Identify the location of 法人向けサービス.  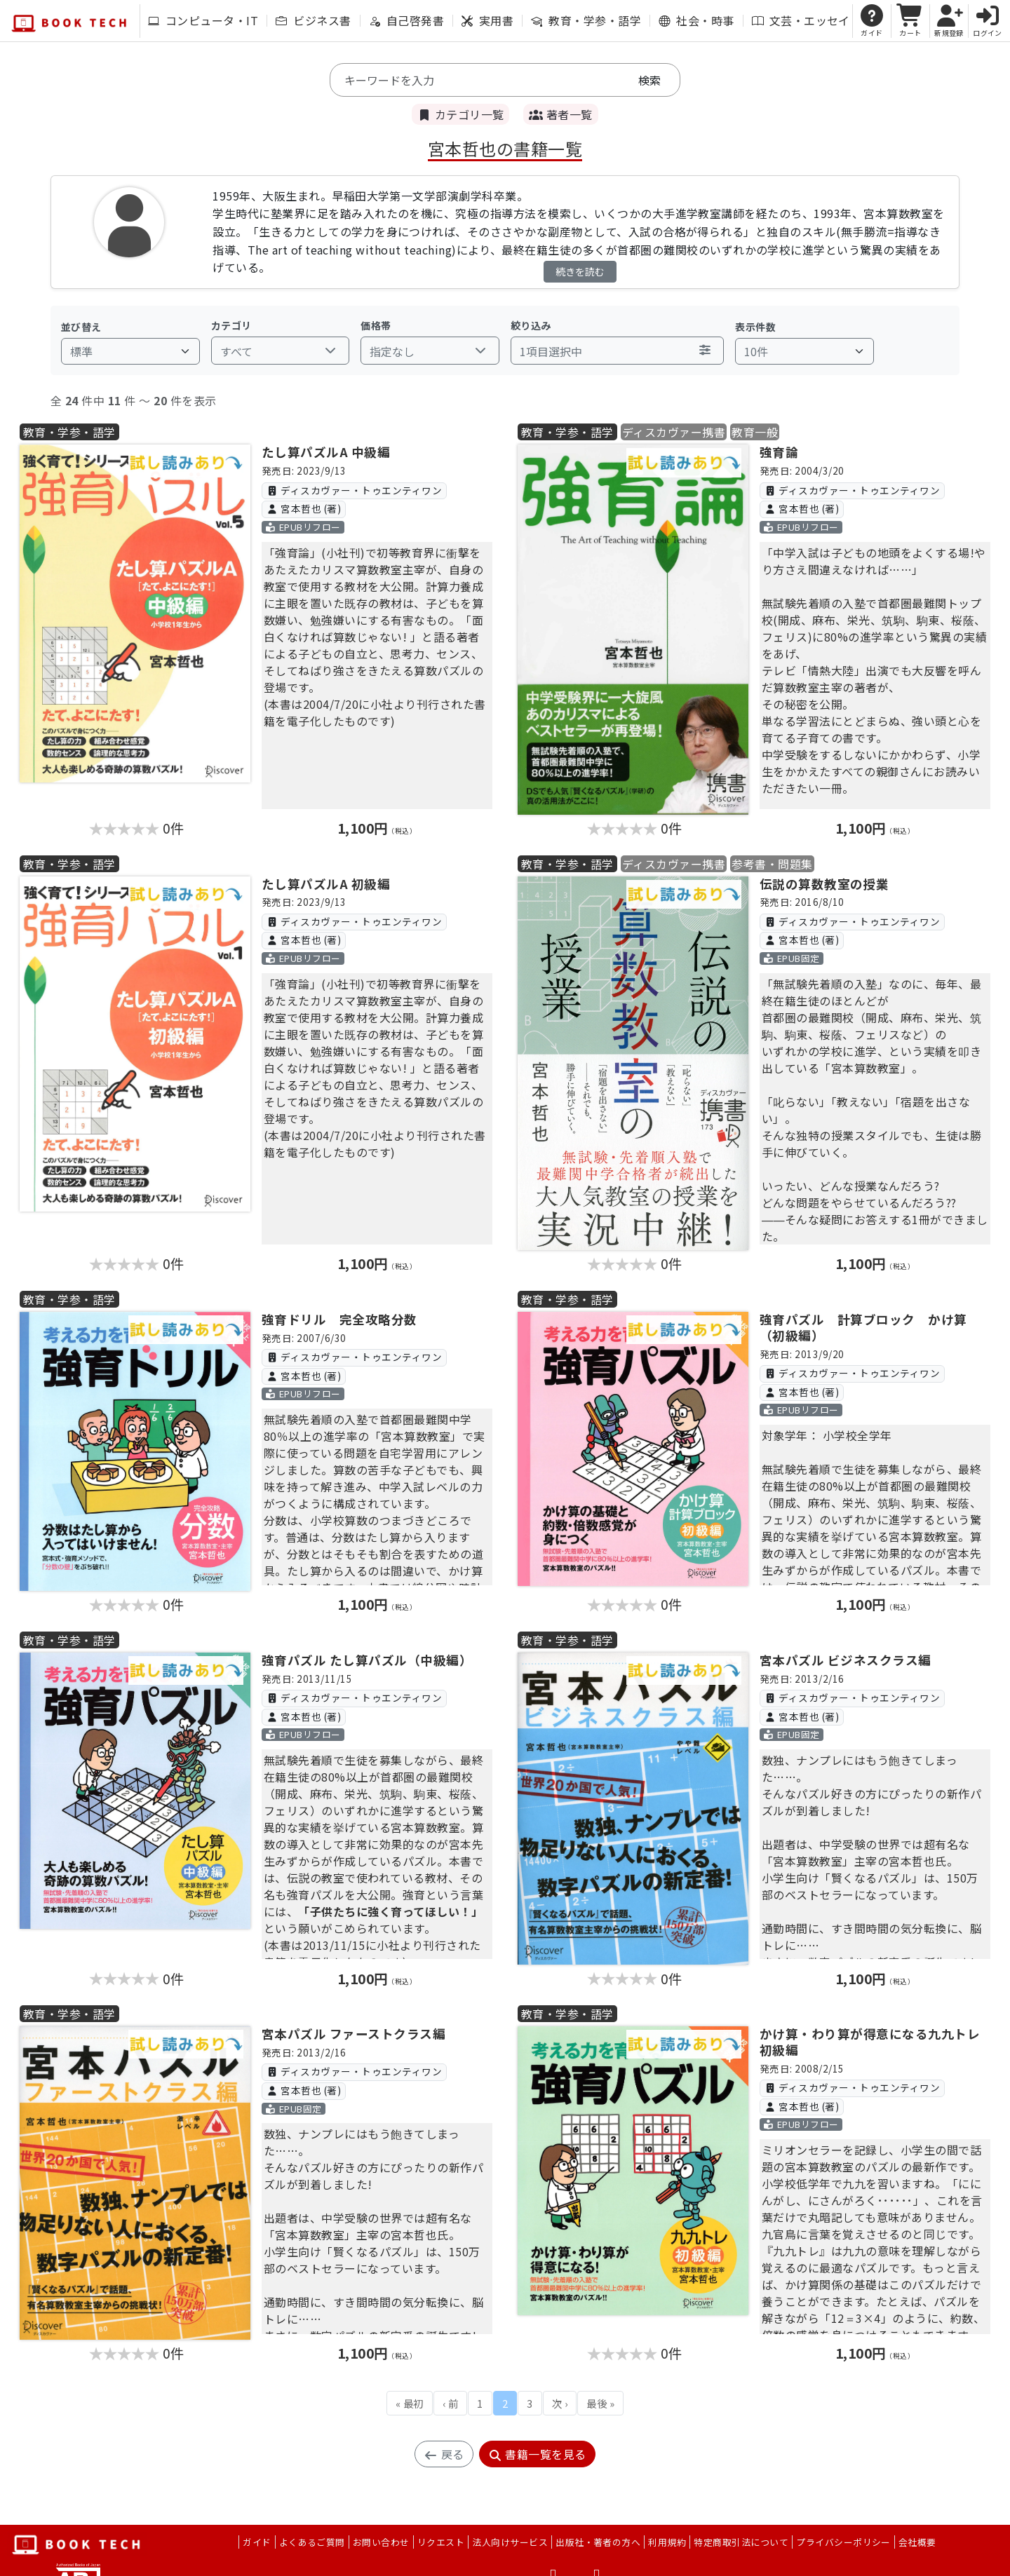
(510, 2542).